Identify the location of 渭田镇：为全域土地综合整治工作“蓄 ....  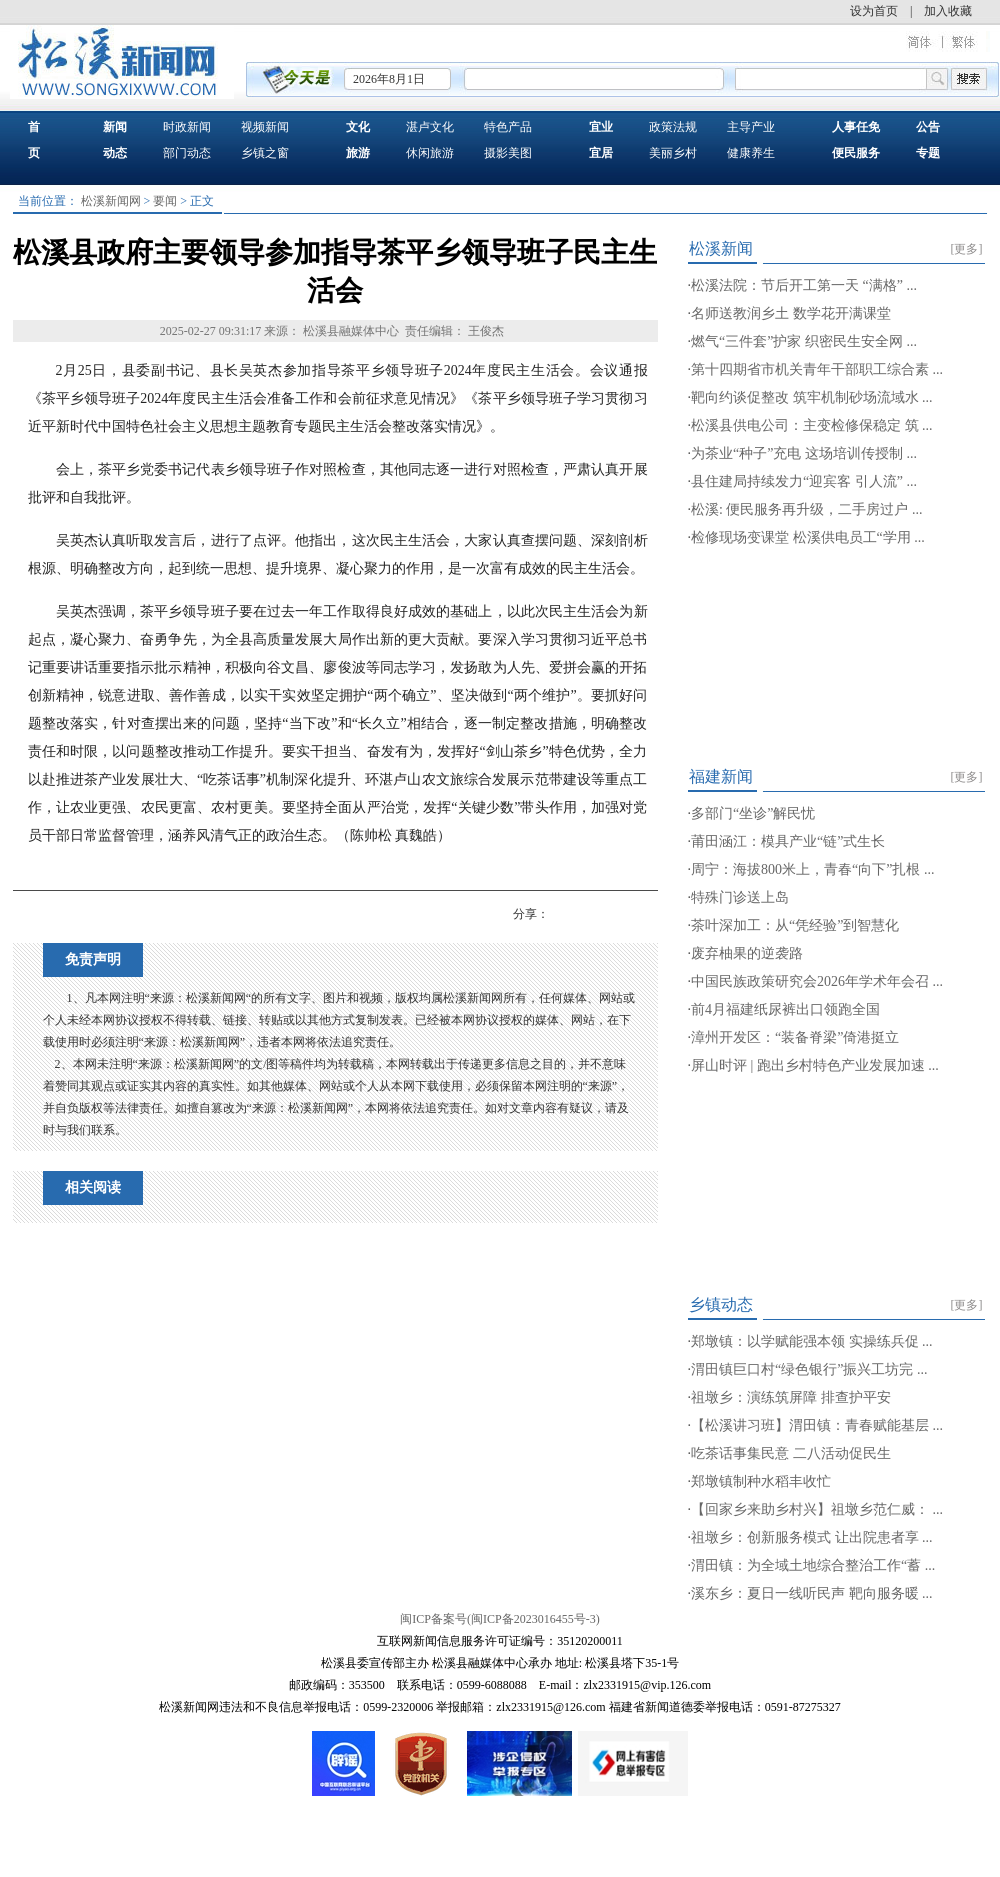
(813, 1565).